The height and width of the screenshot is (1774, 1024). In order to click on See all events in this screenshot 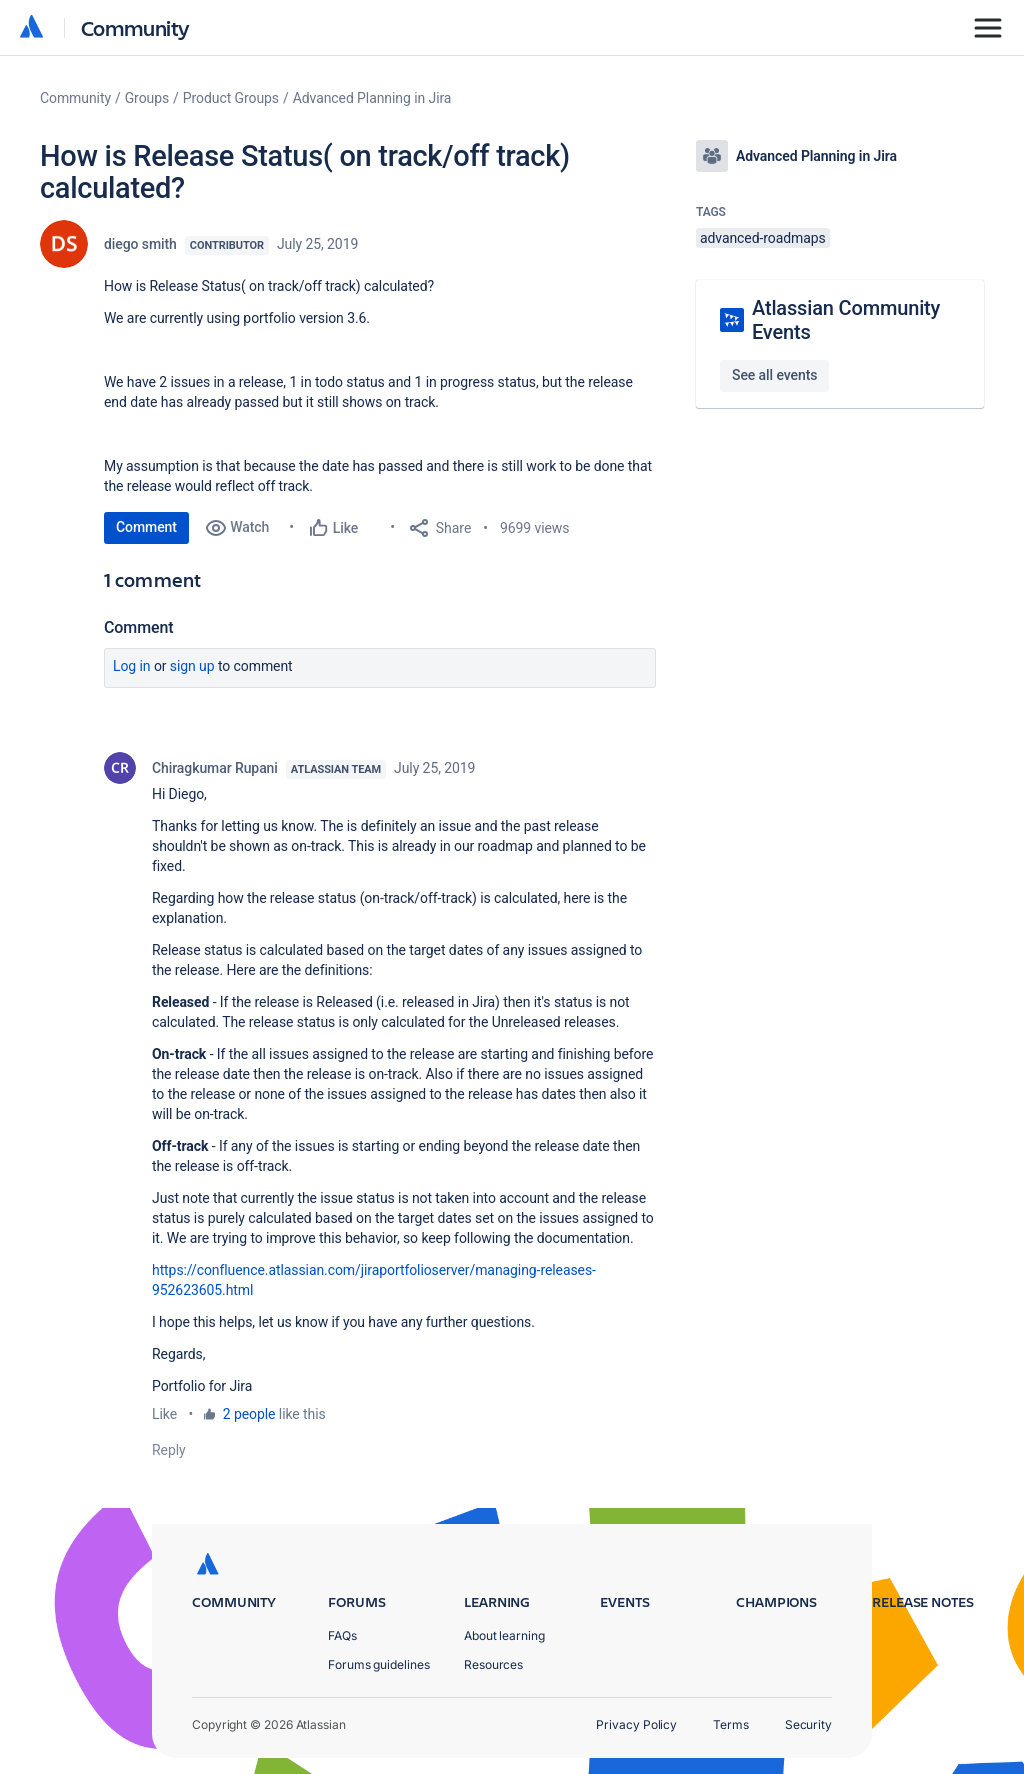, I will do `click(774, 375)`.